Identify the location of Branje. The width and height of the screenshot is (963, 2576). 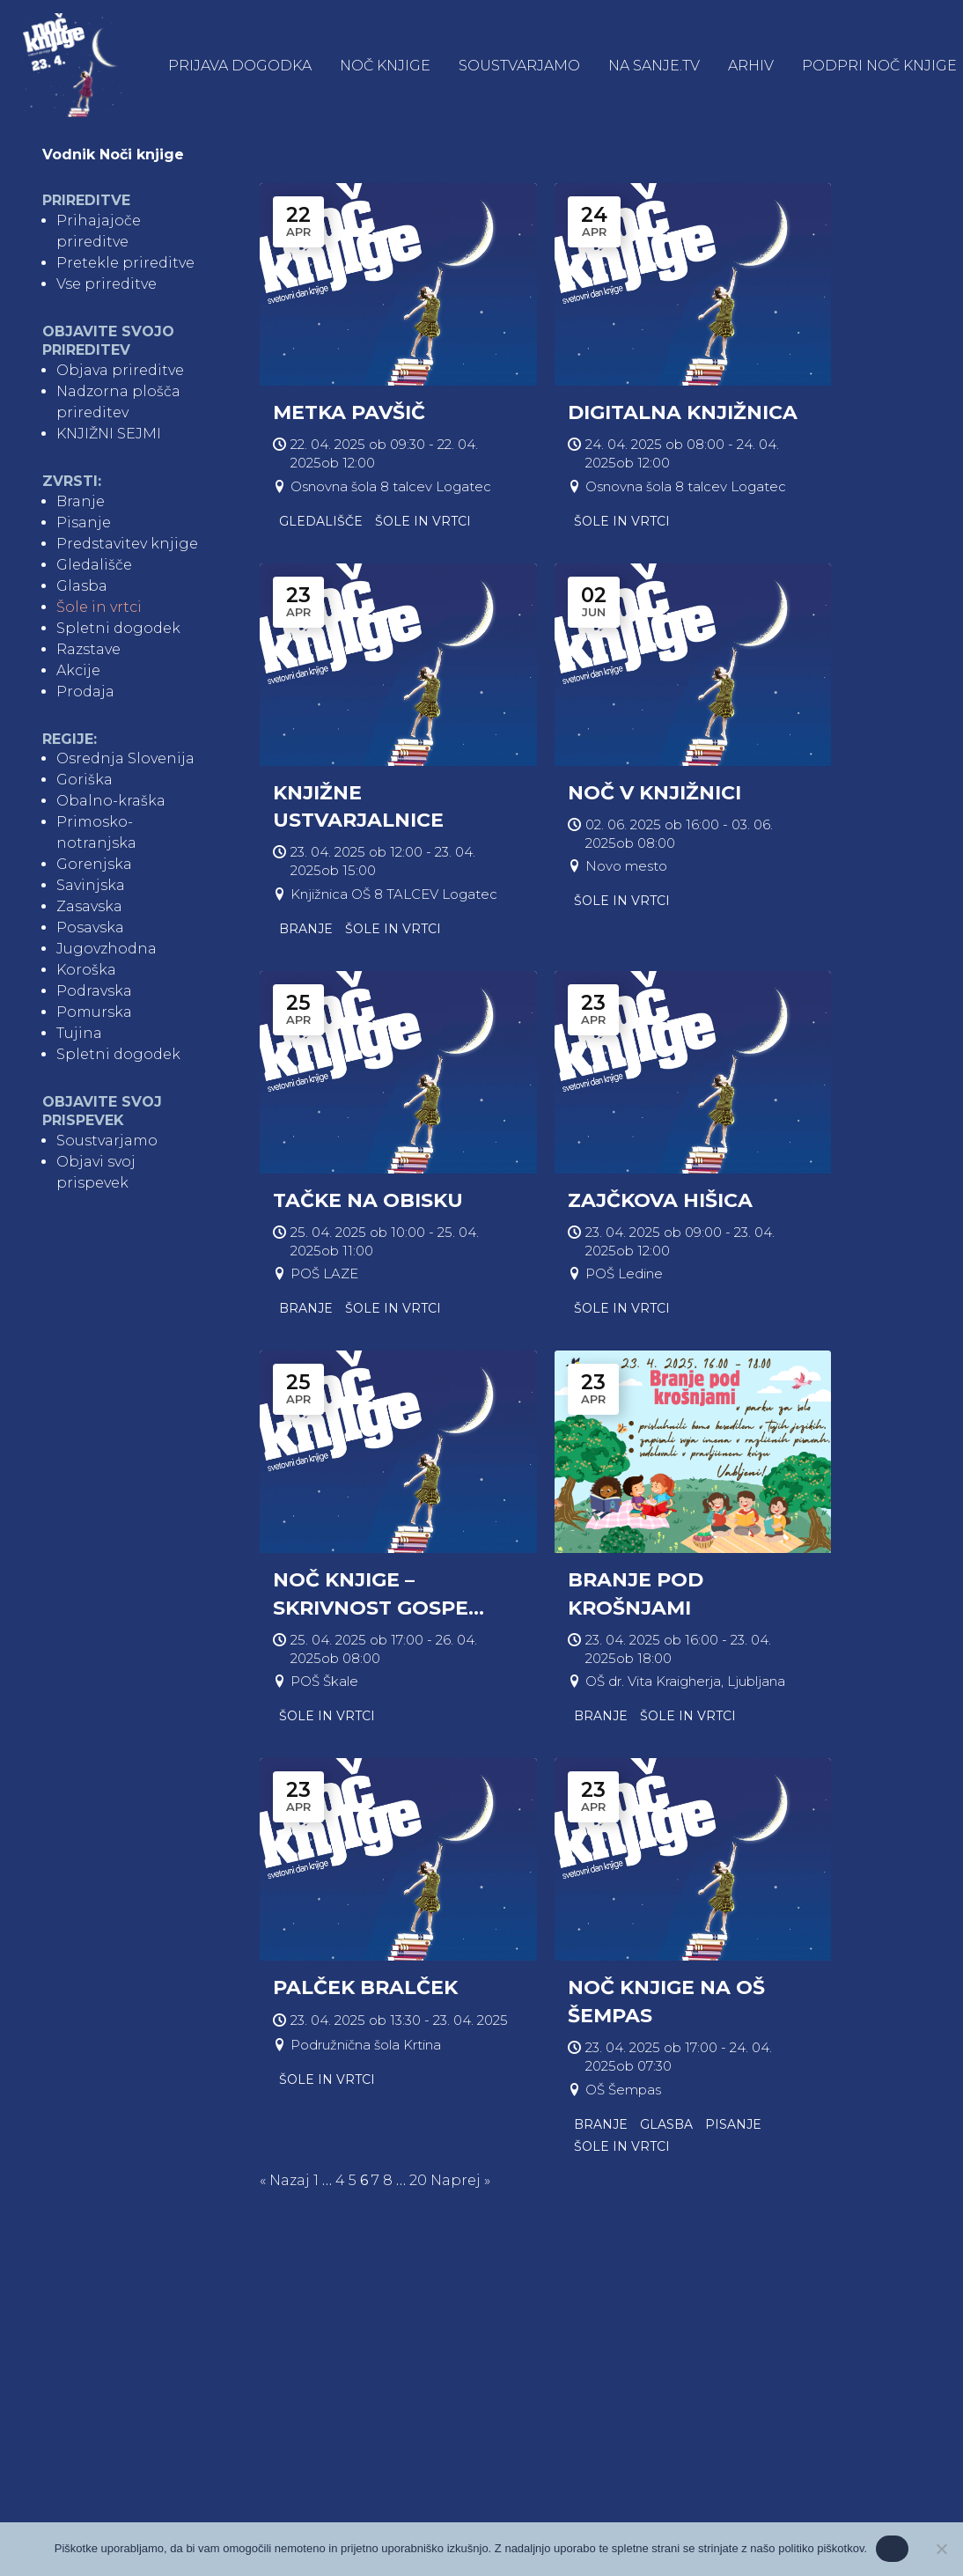
(80, 503).